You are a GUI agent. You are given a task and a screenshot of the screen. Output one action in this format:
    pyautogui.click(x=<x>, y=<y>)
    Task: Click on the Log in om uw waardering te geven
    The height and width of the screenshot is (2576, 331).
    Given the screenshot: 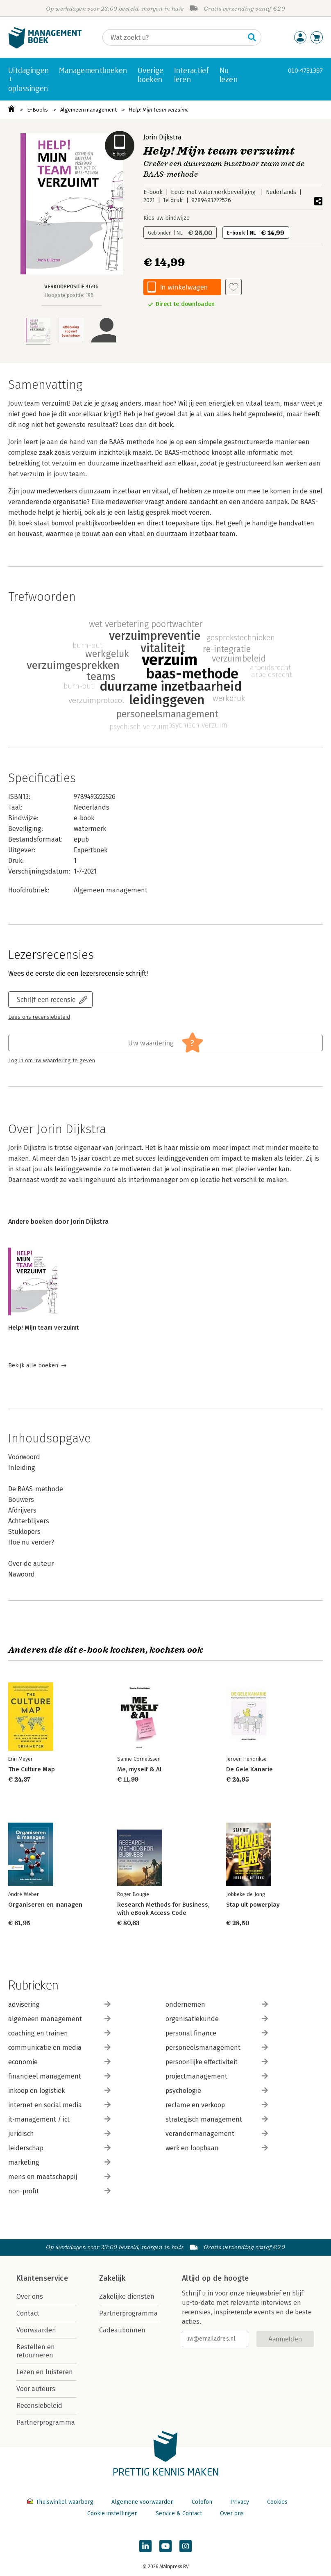 What is the action you would take?
    pyautogui.click(x=51, y=1060)
    